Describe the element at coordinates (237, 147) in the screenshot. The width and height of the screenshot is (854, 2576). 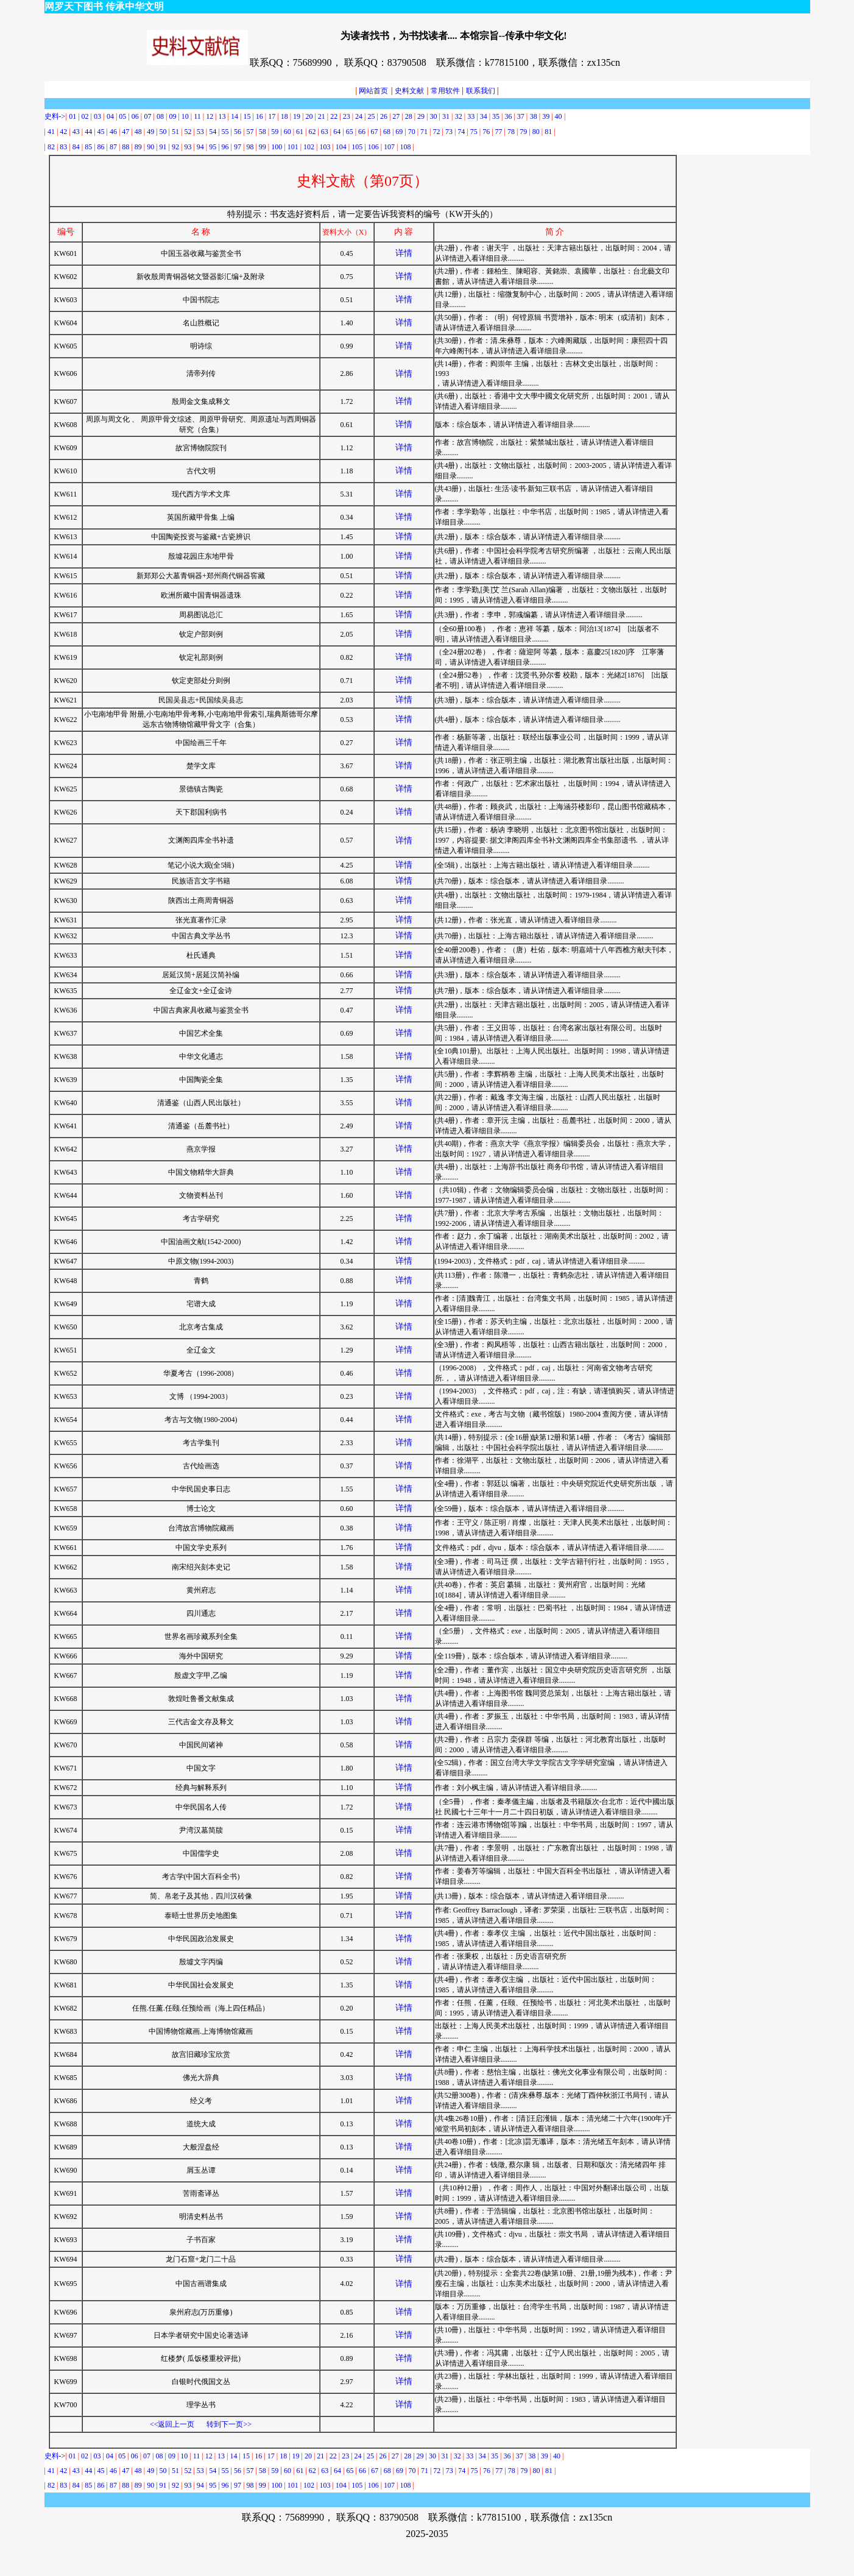
I see `97` at that location.